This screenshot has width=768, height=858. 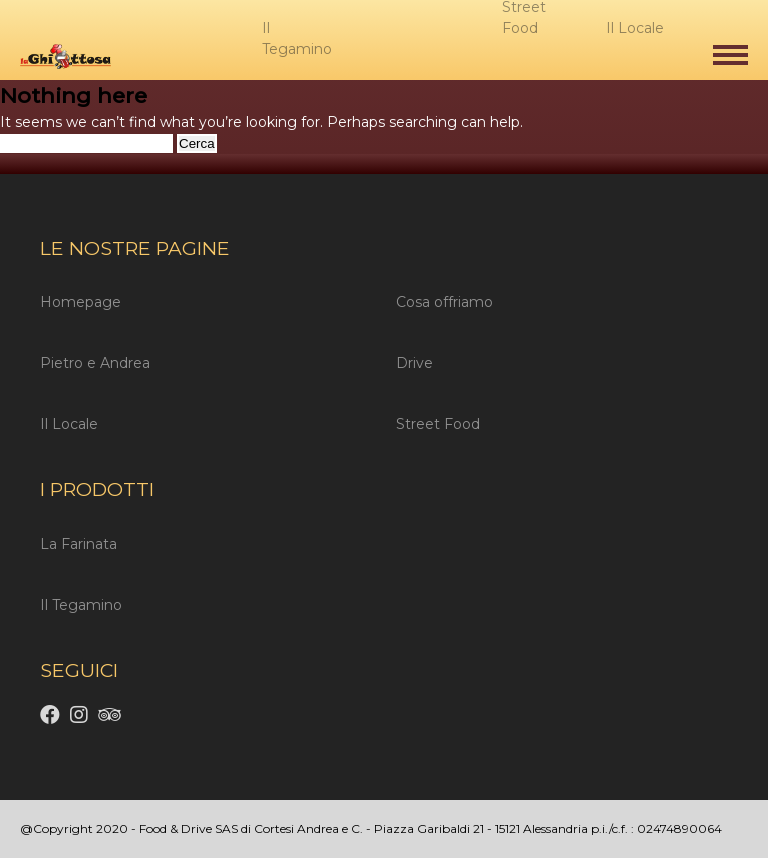 I want to click on Il Locale, so click(x=69, y=424).